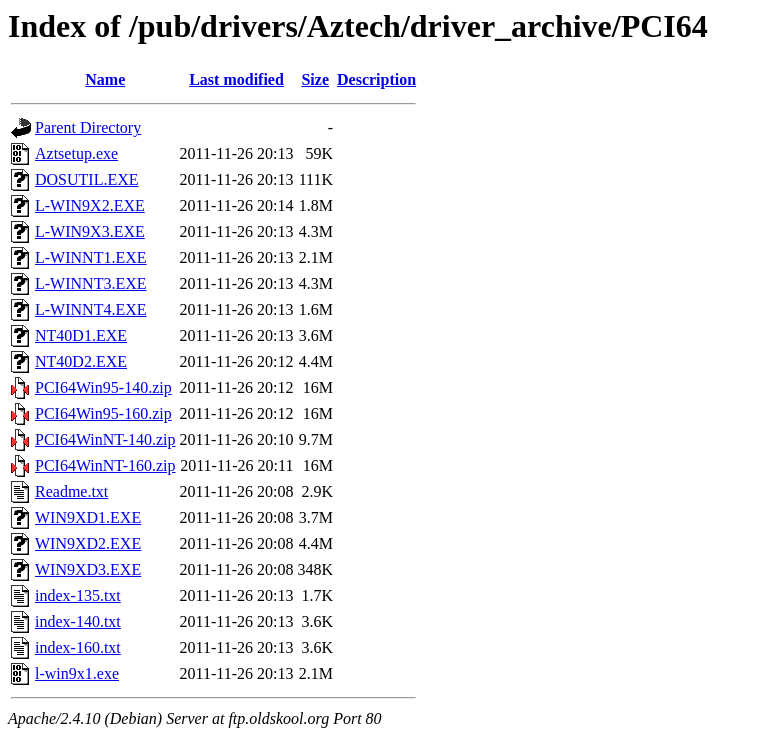 This screenshot has width=768, height=736. What do you see at coordinates (103, 387) in the screenshot?
I see `PCI64Win95-140.zip` at bounding box center [103, 387].